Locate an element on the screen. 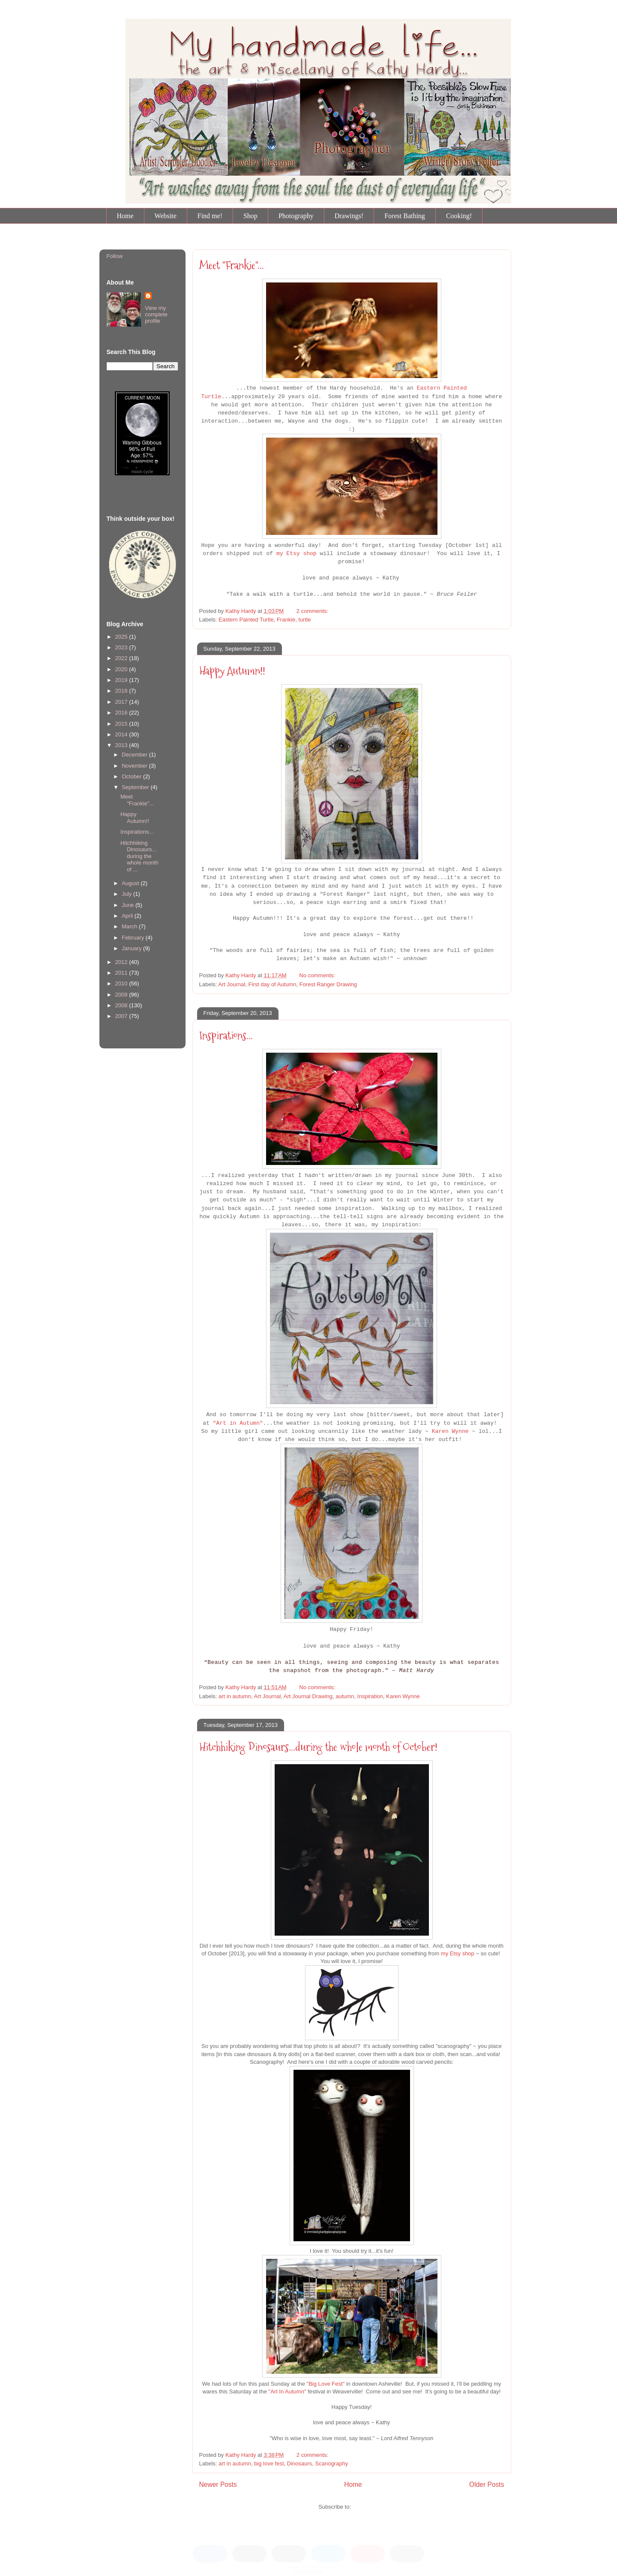  2022 is located at coordinates (122, 658).